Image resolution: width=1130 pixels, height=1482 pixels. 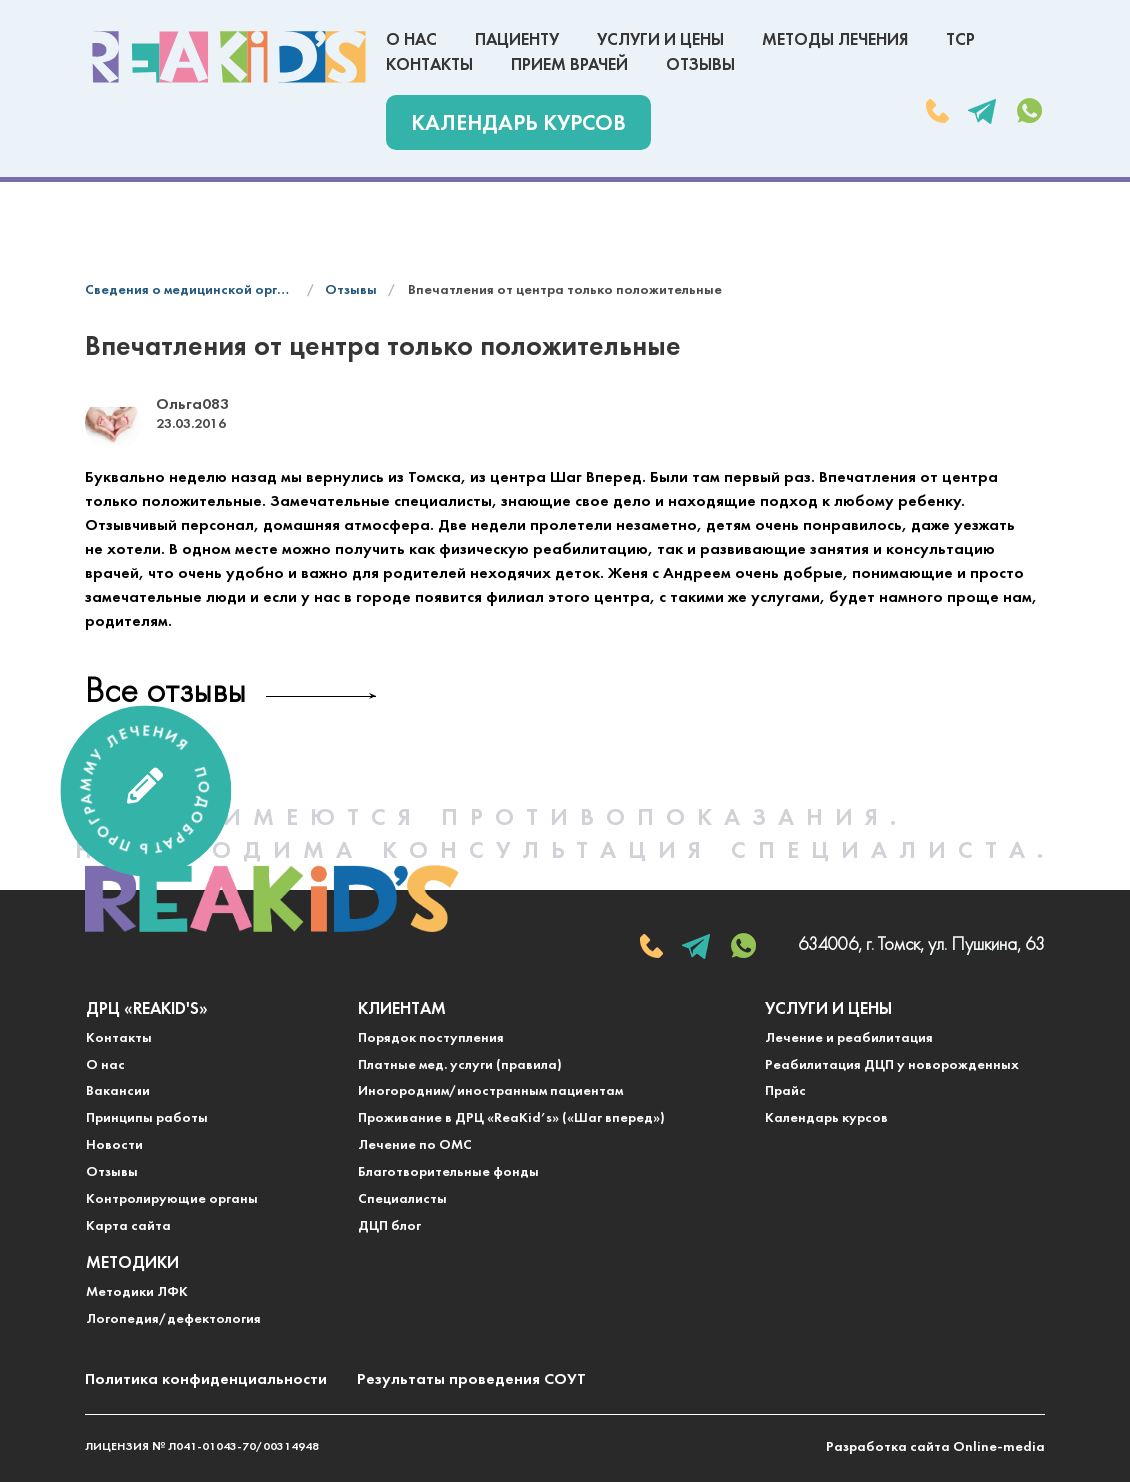 What do you see at coordinates (517, 40) in the screenshot?
I see `Пациенту` at bounding box center [517, 40].